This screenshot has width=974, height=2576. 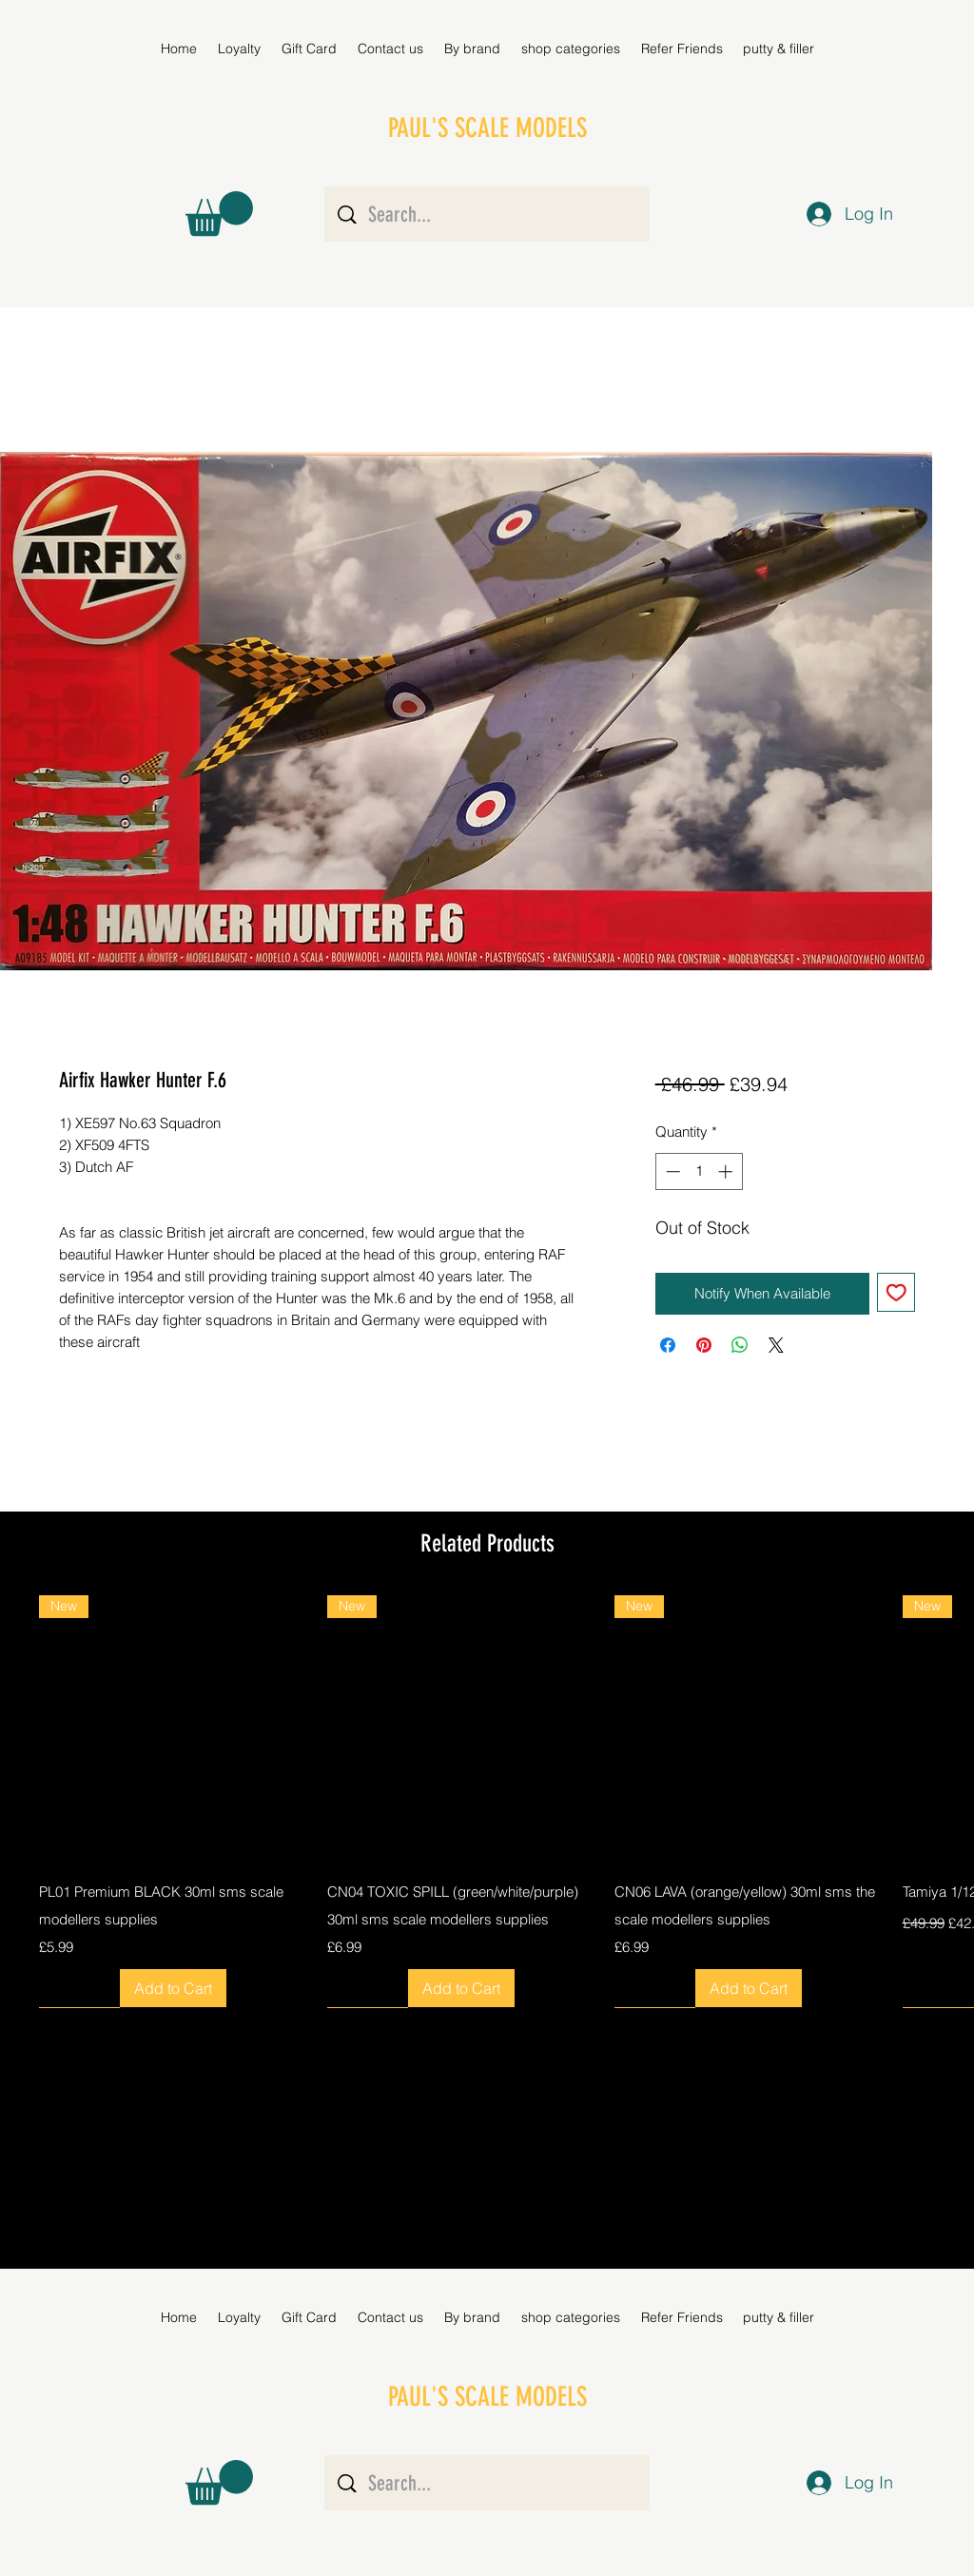 What do you see at coordinates (727, 1171) in the screenshot?
I see `[Increment]` at bounding box center [727, 1171].